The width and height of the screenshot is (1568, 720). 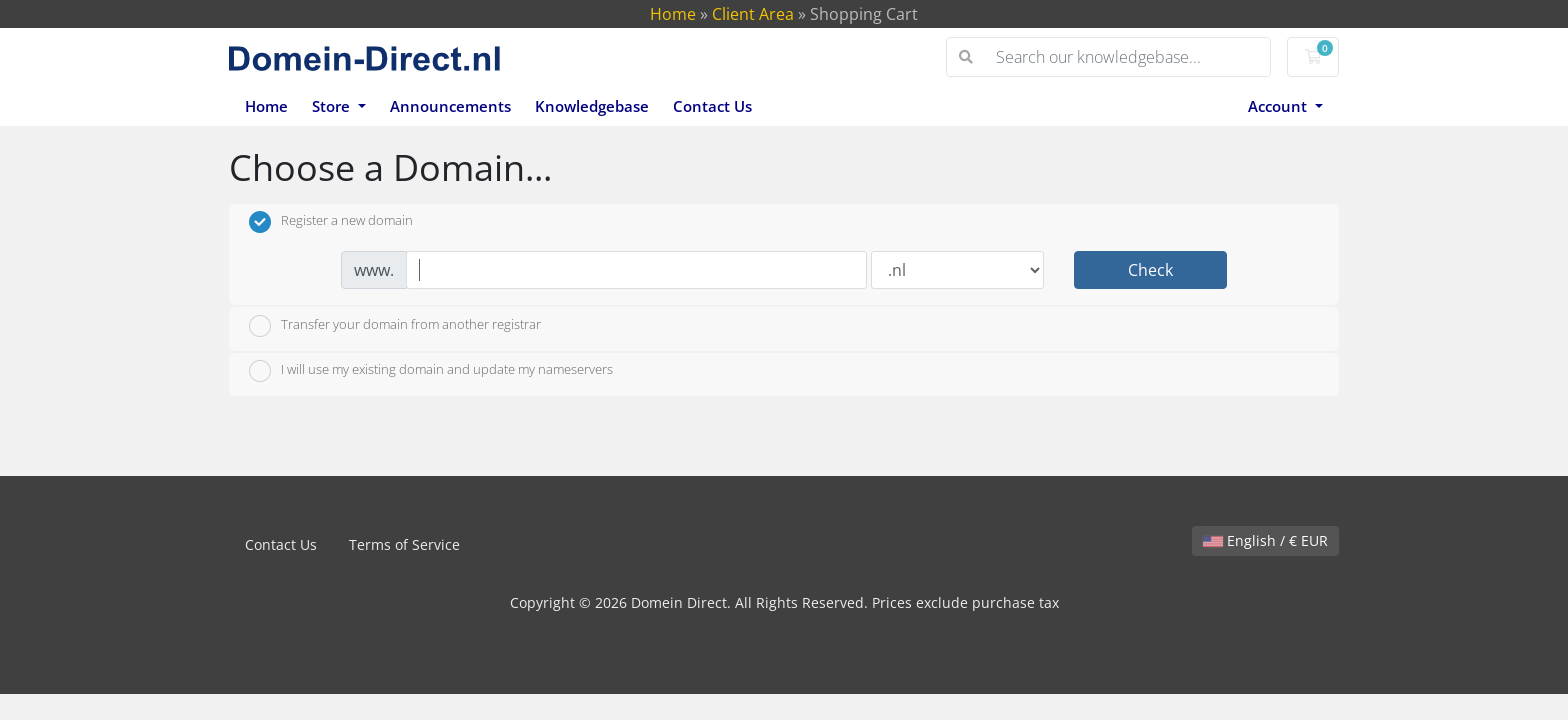 I want to click on English / € EUR, so click(x=1265, y=540).